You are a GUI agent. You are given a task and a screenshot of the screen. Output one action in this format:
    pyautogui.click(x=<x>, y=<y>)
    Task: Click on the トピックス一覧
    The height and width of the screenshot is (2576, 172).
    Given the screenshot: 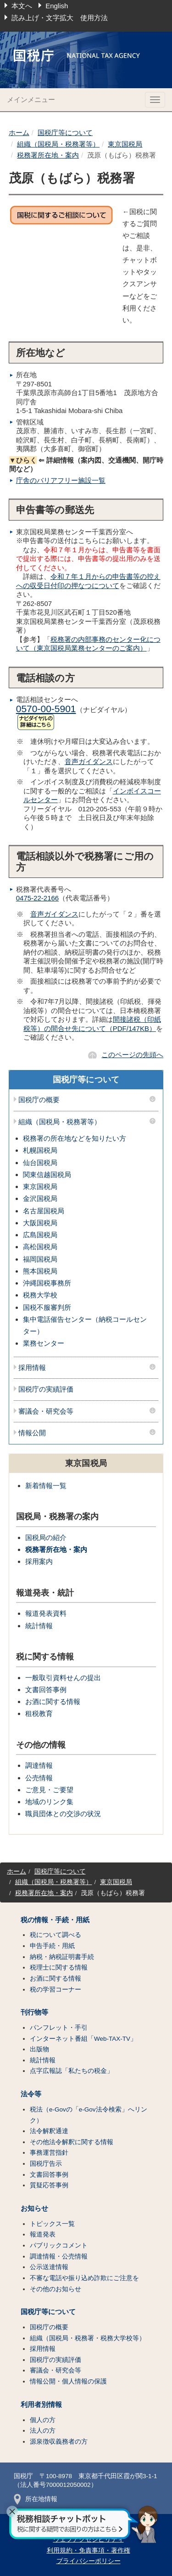 What is the action you would take?
    pyautogui.click(x=52, y=2223)
    